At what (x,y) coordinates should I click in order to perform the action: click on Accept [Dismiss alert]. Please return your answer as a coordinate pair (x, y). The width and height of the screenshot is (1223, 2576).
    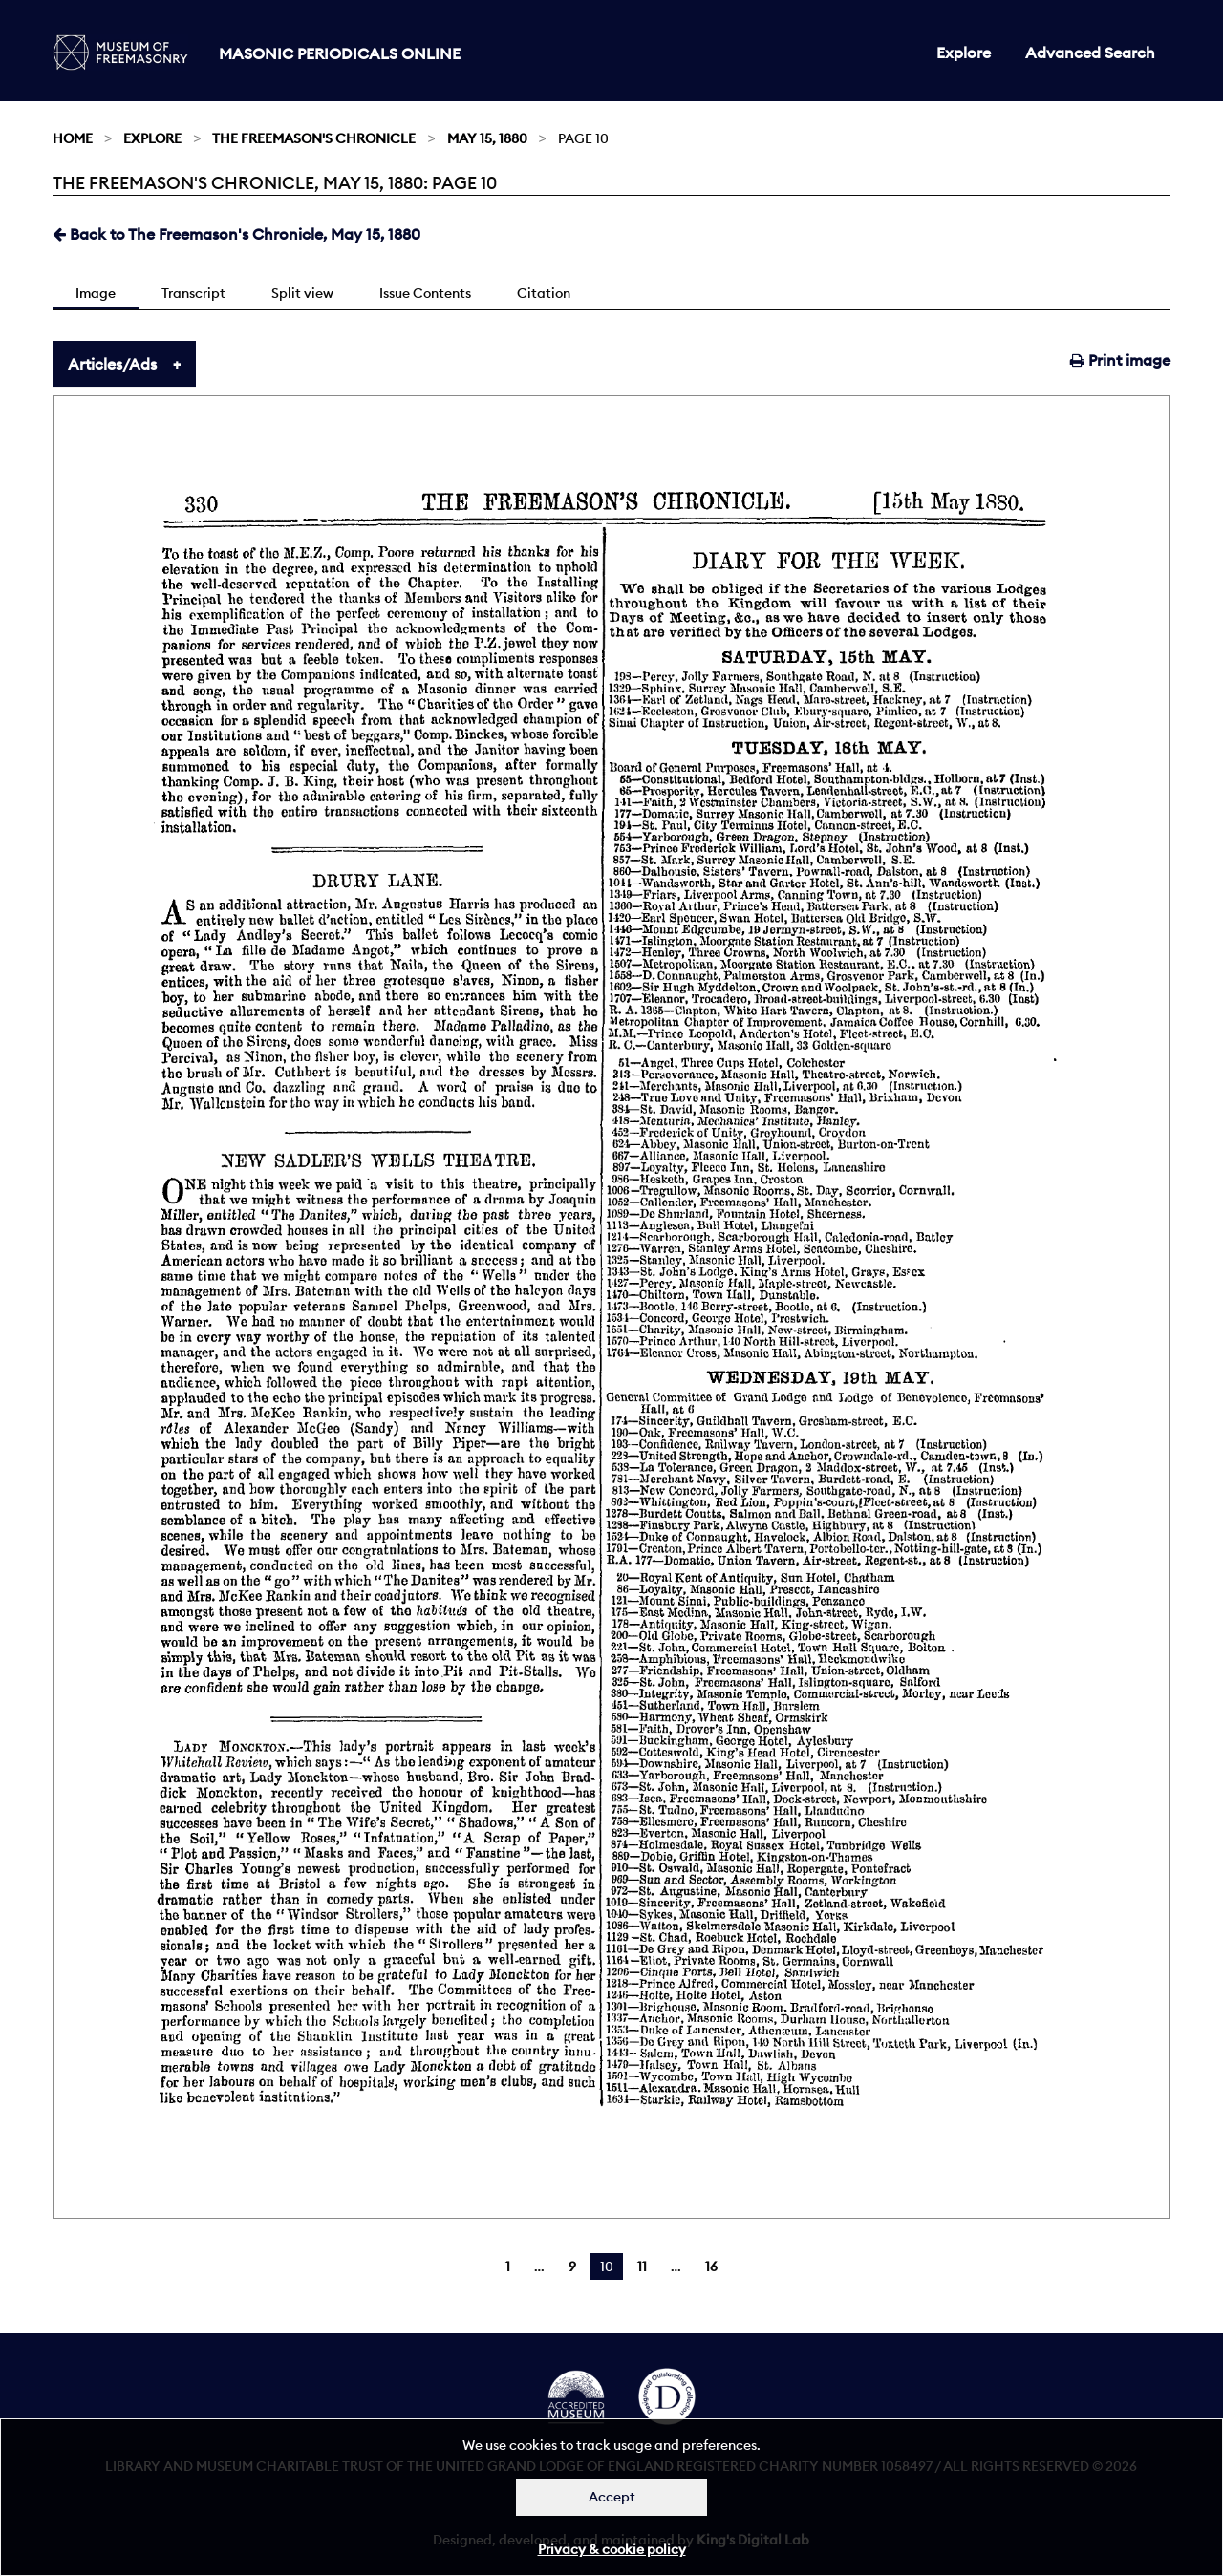
    Looking at the image, I should click on (612, 2496).